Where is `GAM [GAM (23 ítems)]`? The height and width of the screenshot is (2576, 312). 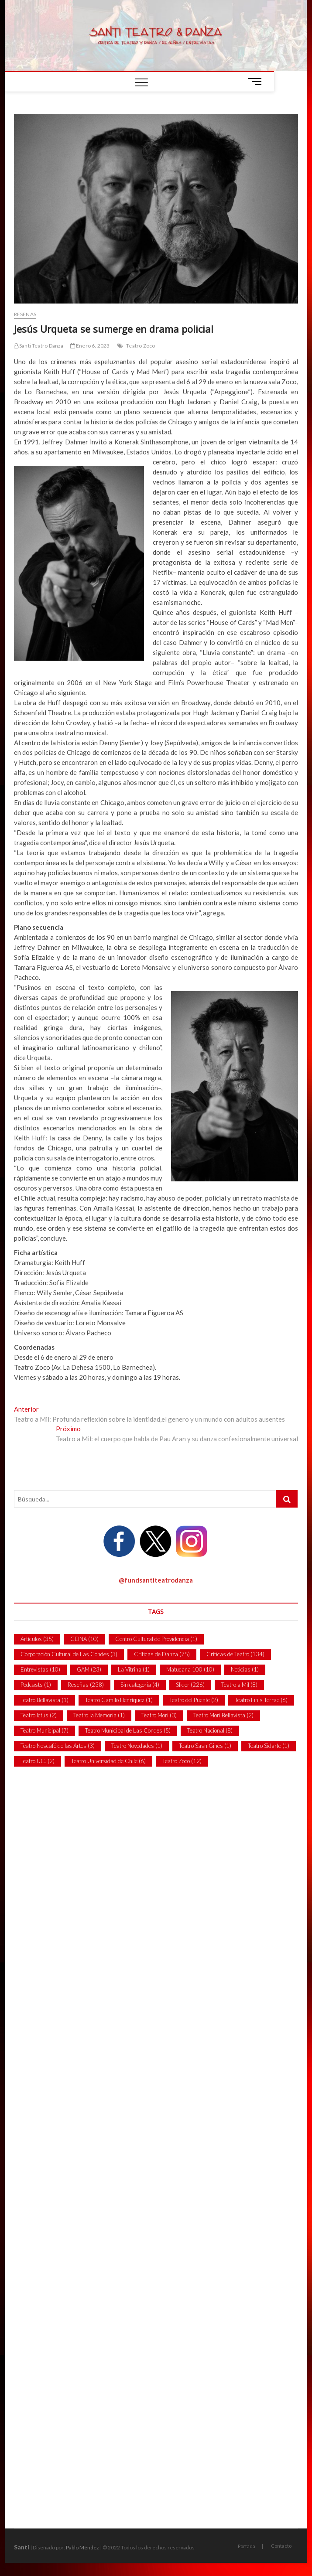
GAM [GAM (23 ítems)] is located at coordinates (89, 1669).